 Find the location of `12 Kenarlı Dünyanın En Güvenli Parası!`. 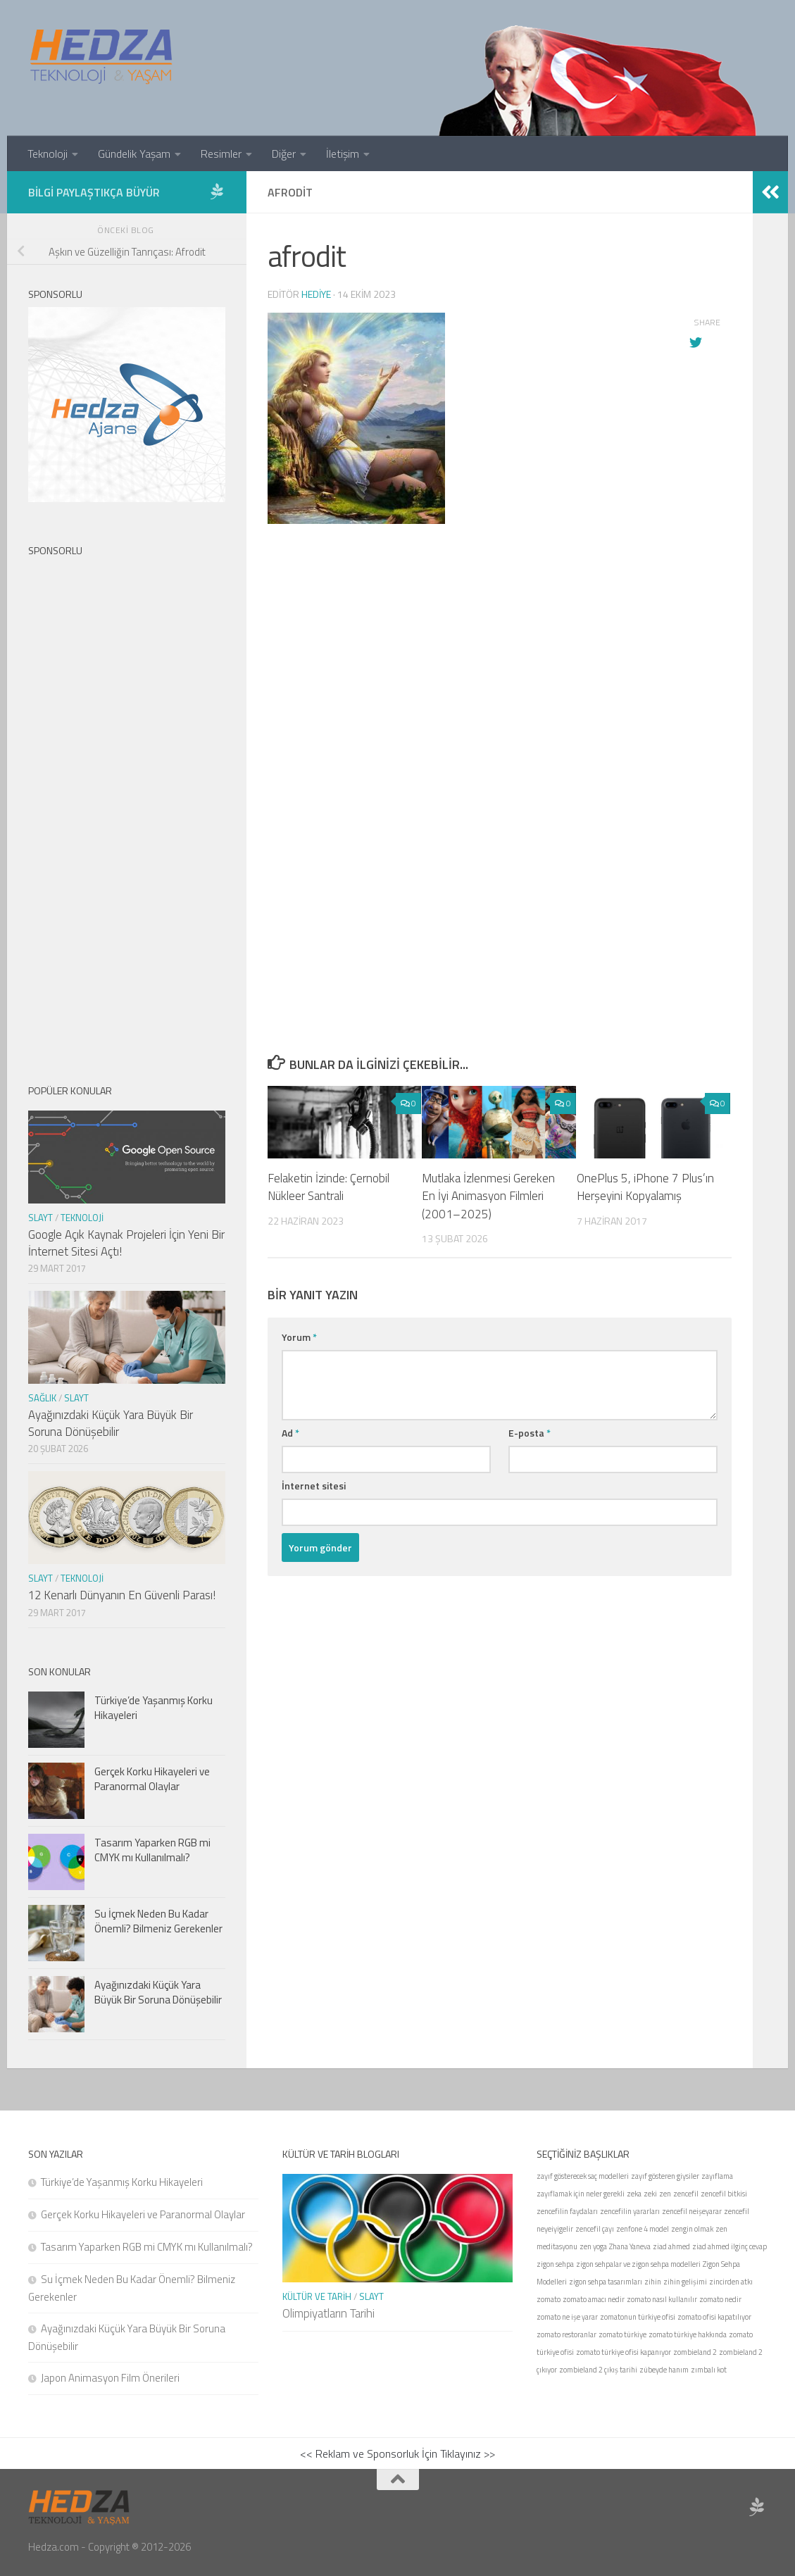

12 Kenarlı Dünyanın En Güvenli Parası! is located at coordinates (121, 1595).